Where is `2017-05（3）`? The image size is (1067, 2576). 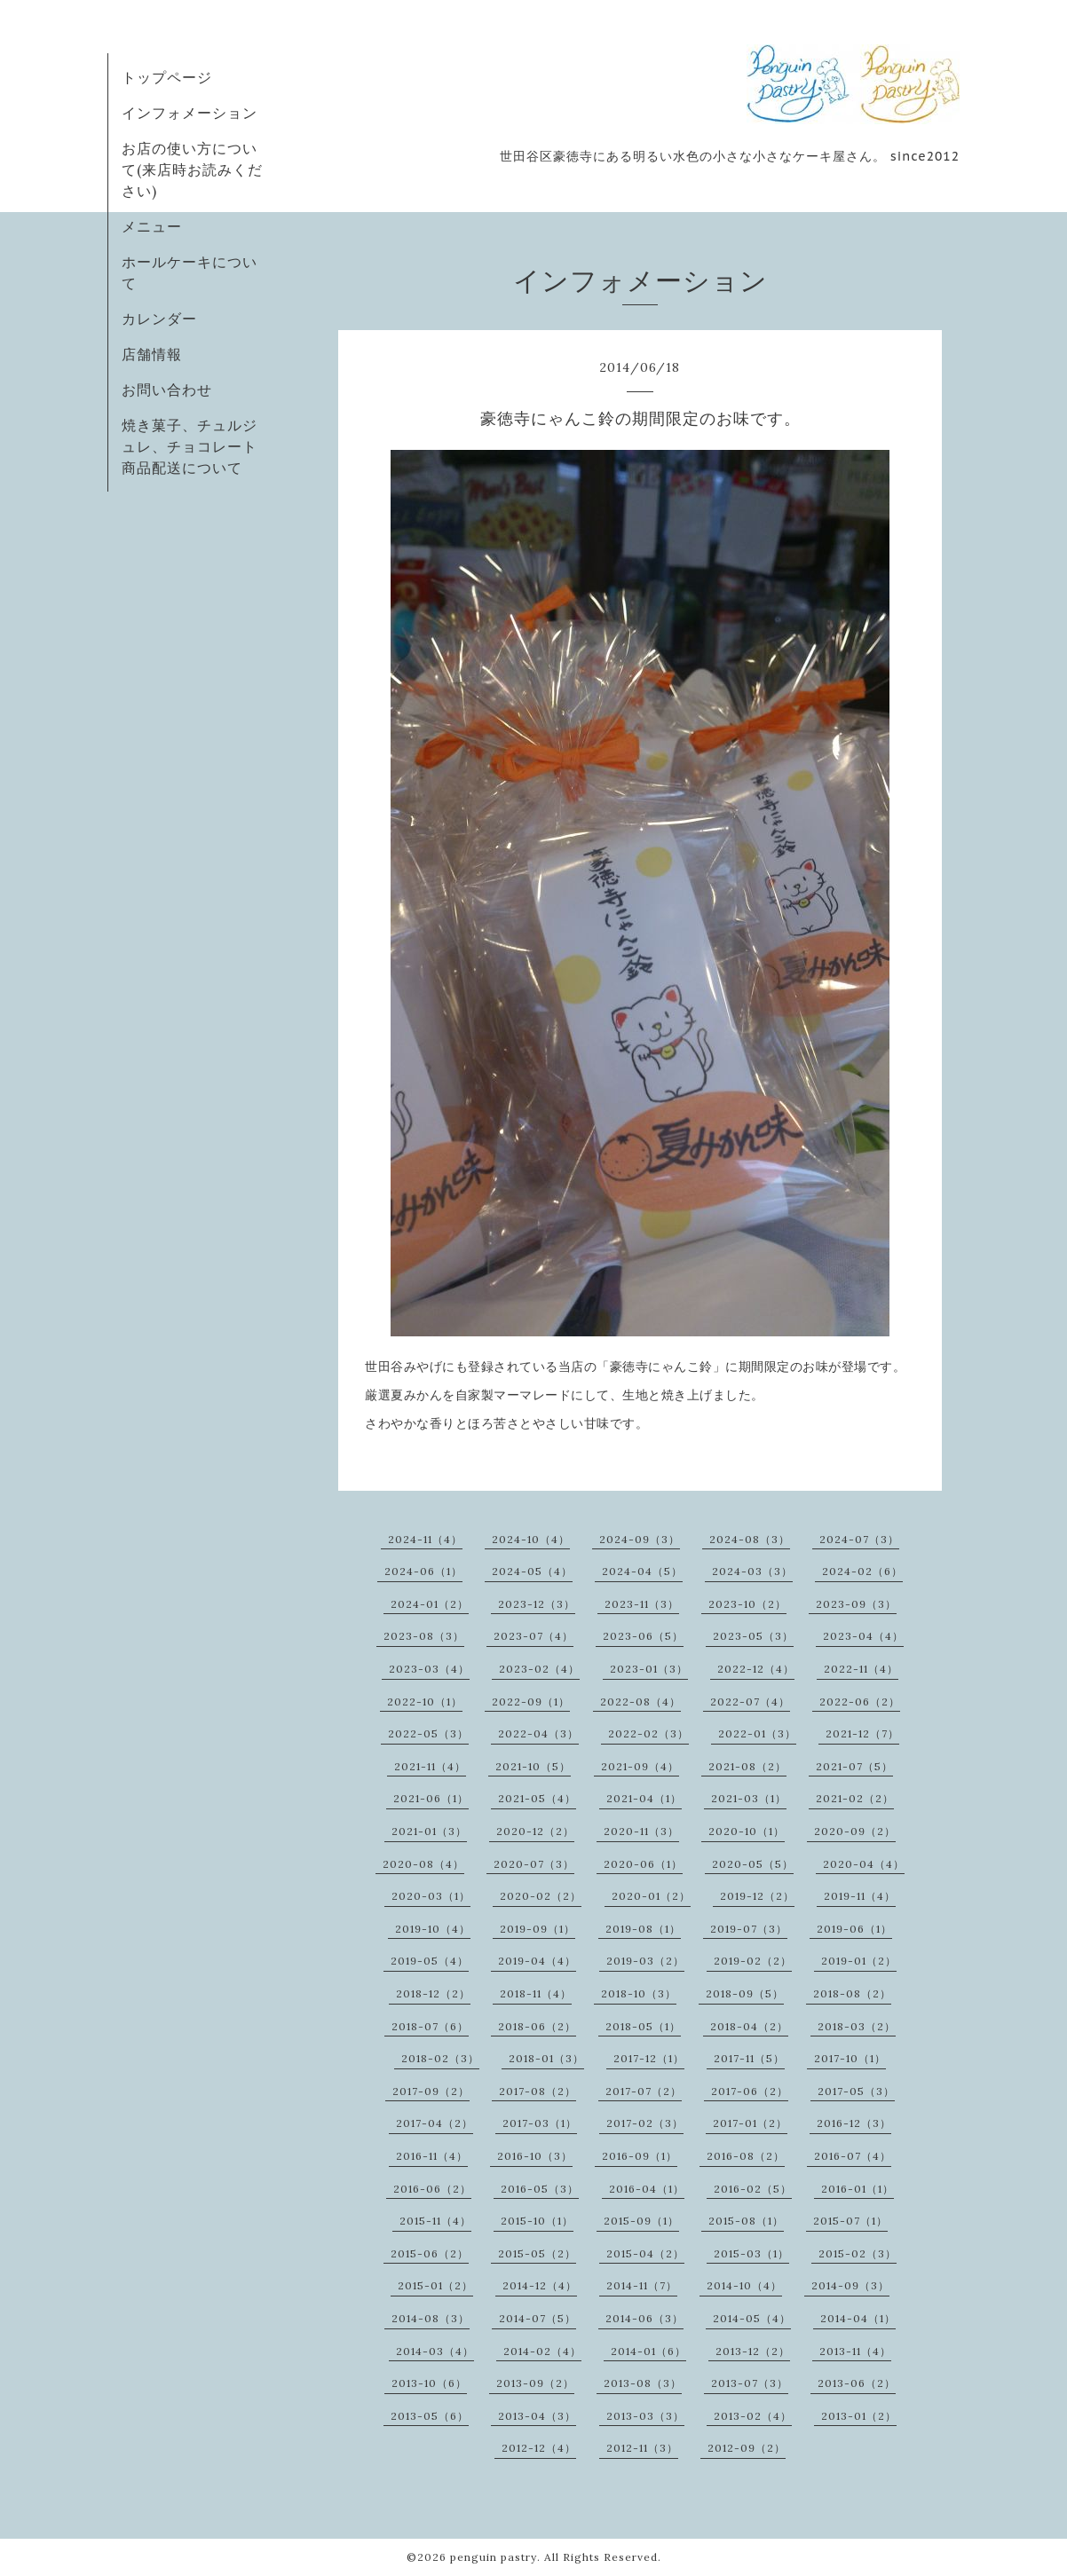
2017-05（3） is located at coordinates (856, 2091).